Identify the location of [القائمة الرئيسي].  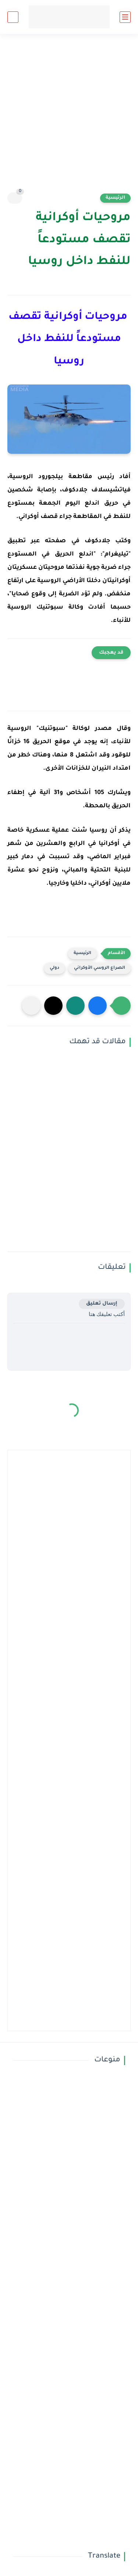
(125, 17).